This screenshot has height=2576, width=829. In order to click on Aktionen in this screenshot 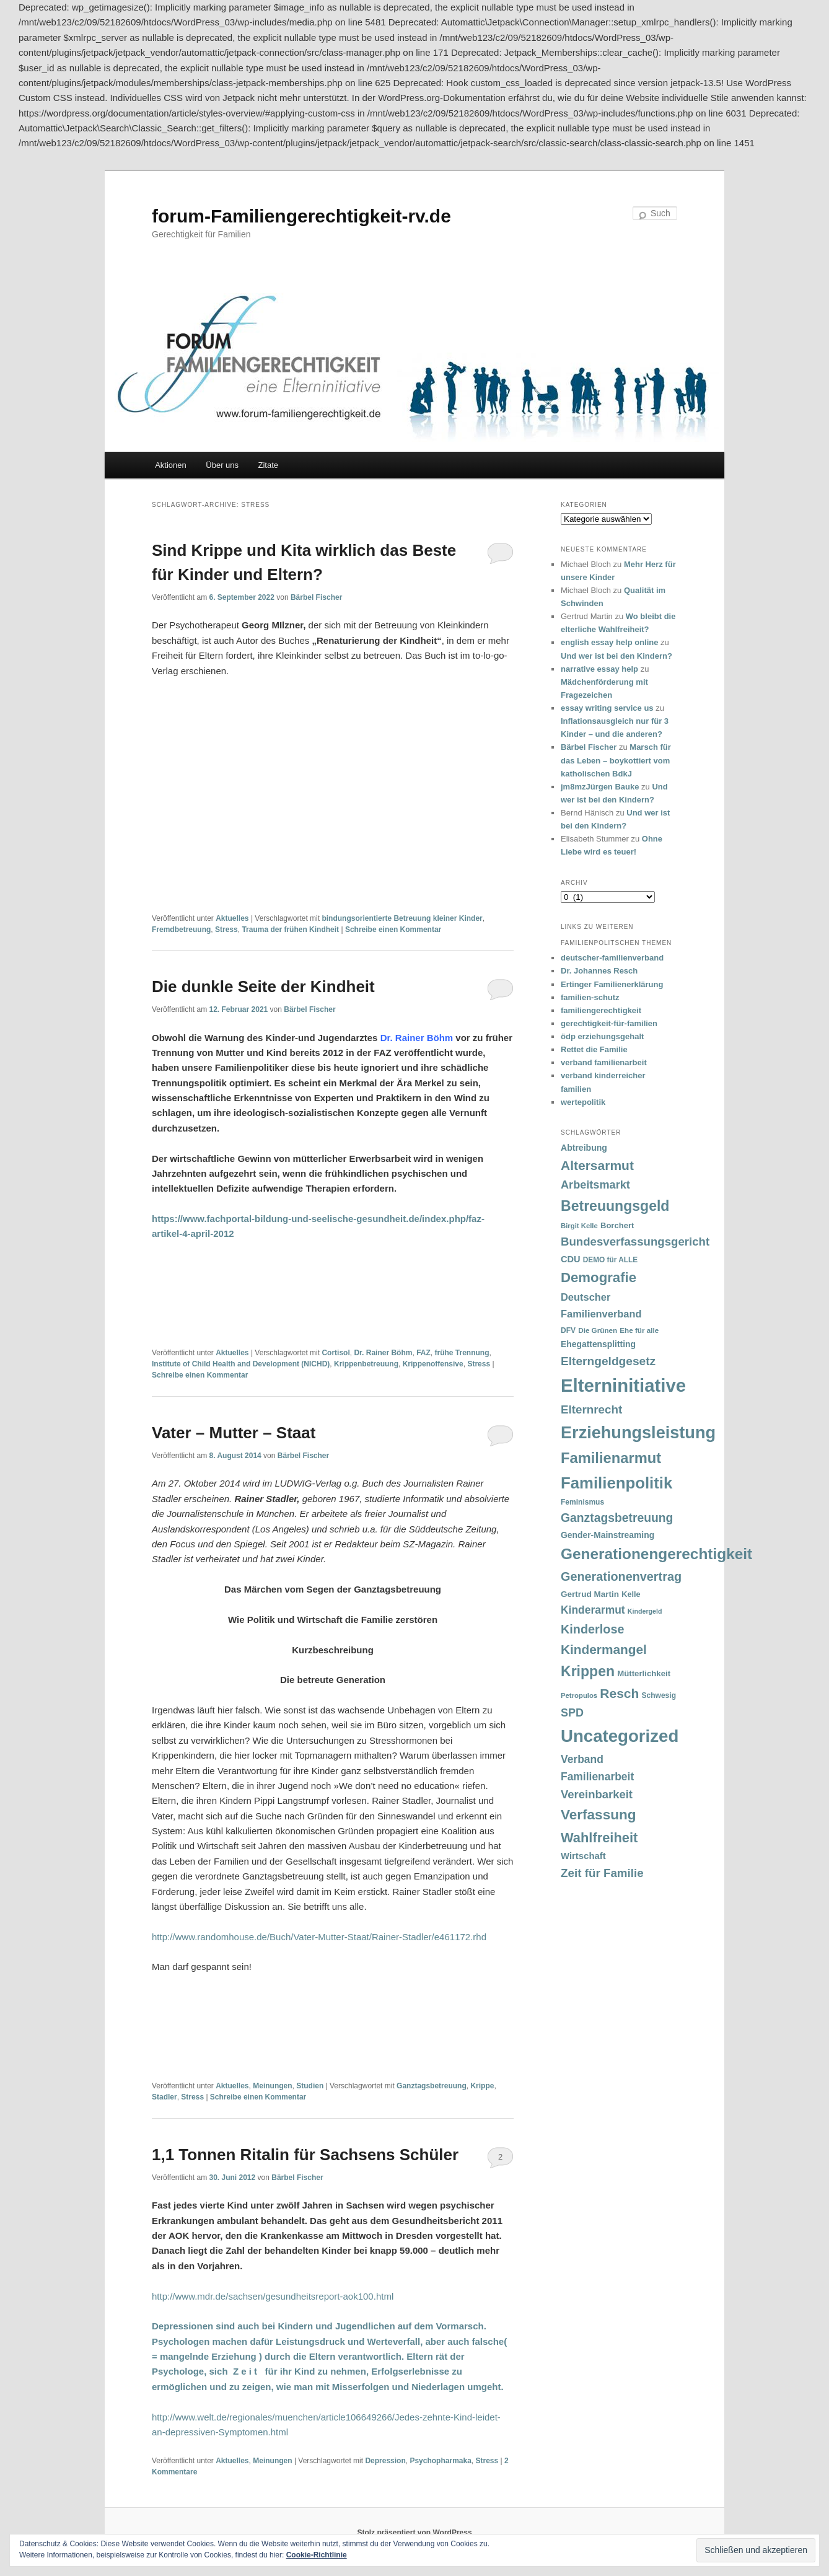, I will do `click(170, 465)`.